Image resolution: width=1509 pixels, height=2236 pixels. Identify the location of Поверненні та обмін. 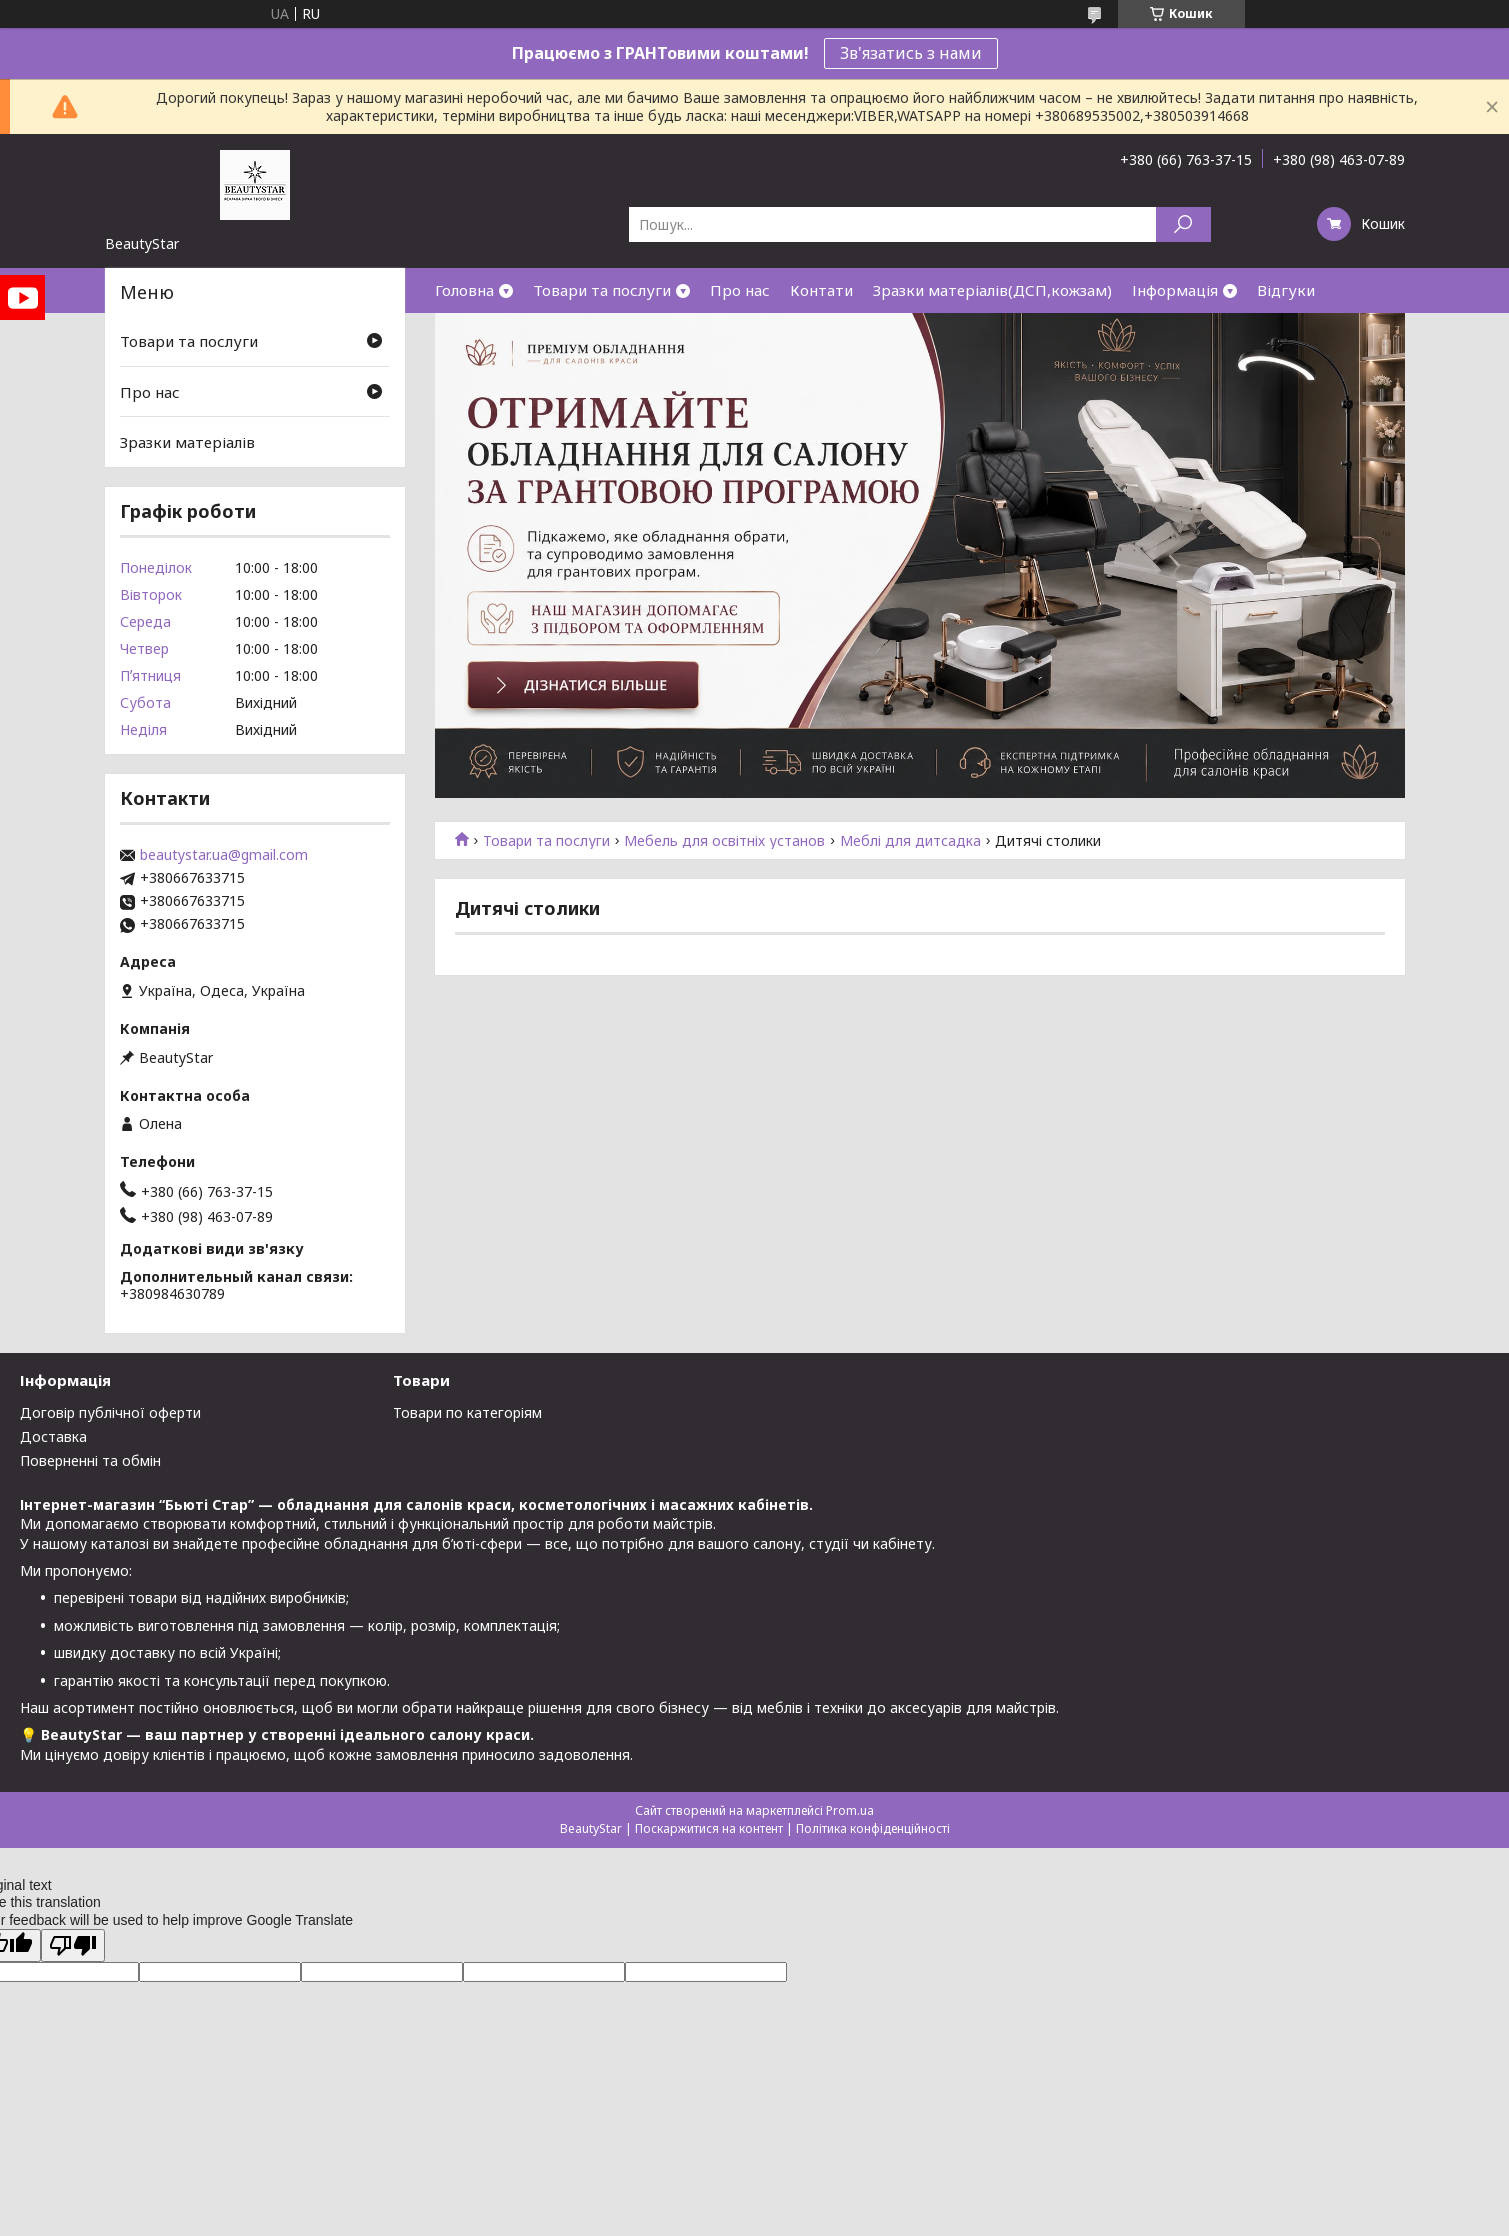
(90, 1460).